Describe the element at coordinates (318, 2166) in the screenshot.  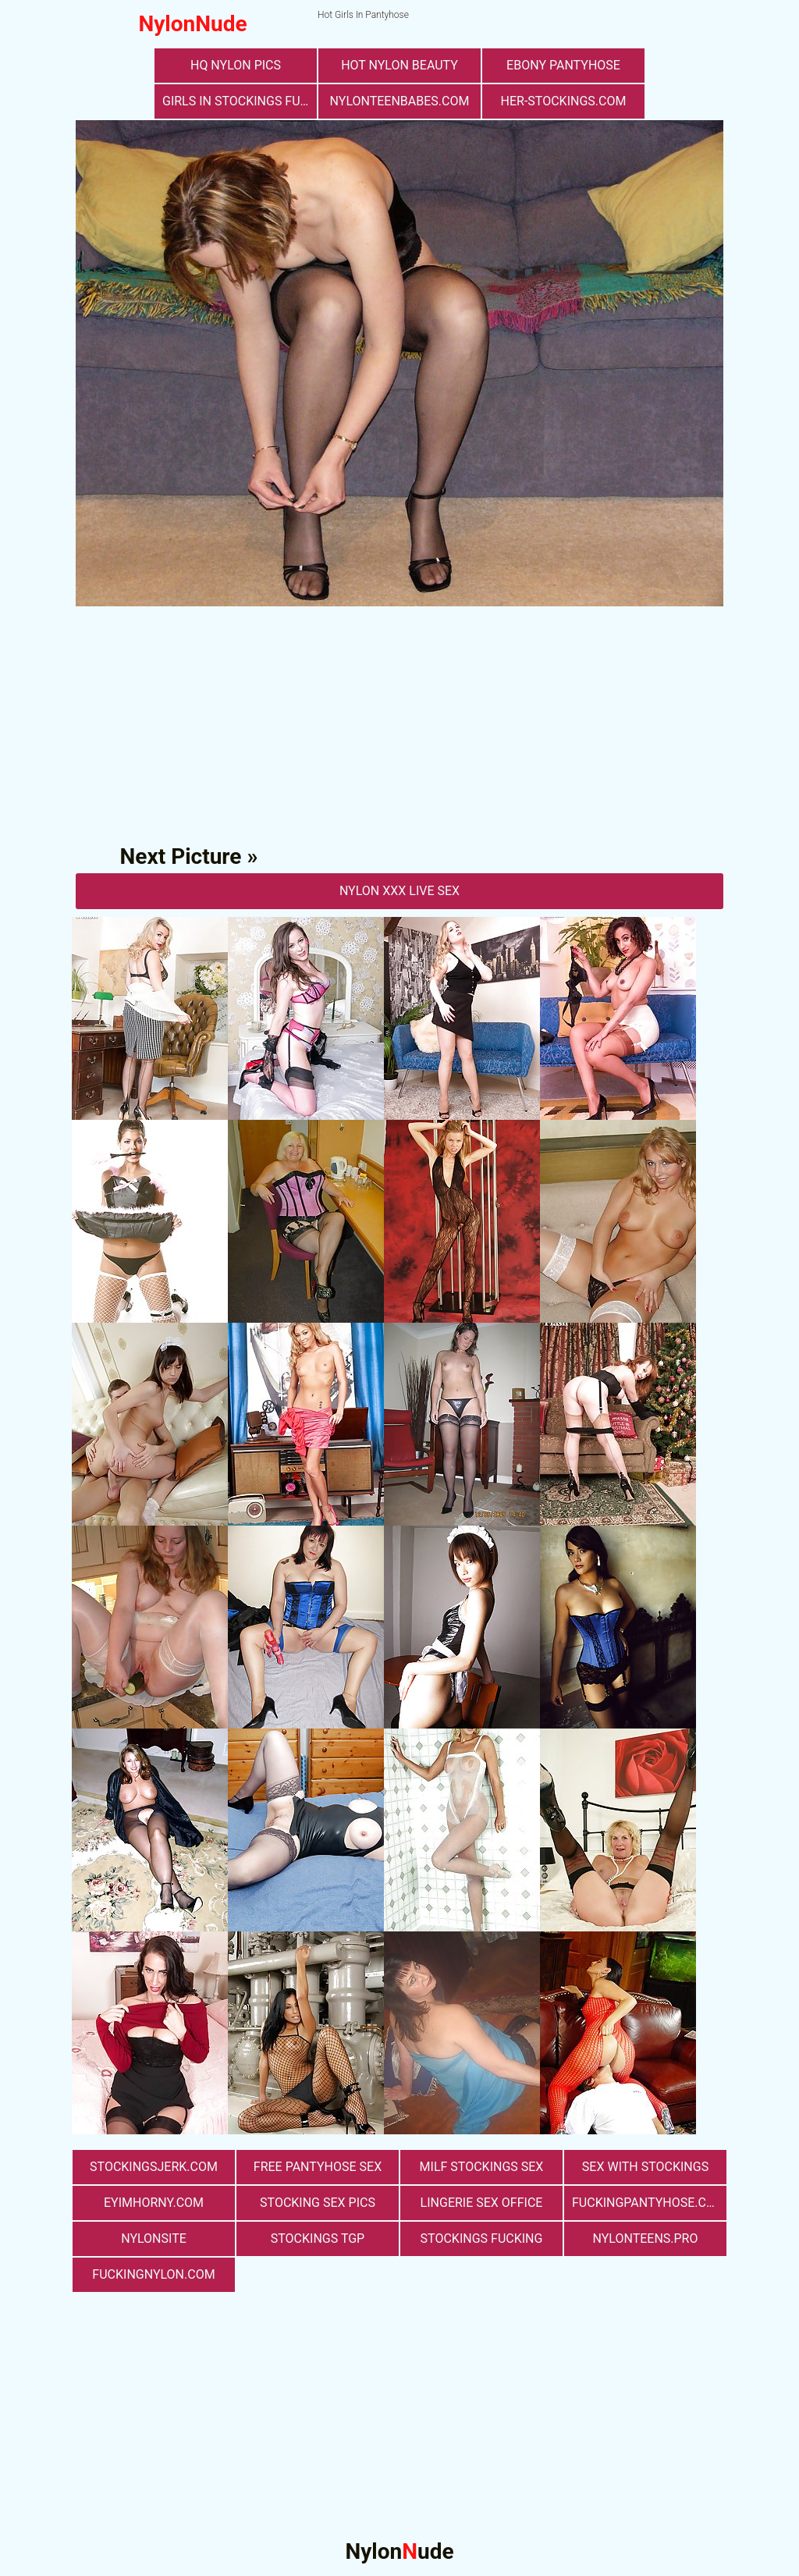
I see `free pantyhose sex` at that location.